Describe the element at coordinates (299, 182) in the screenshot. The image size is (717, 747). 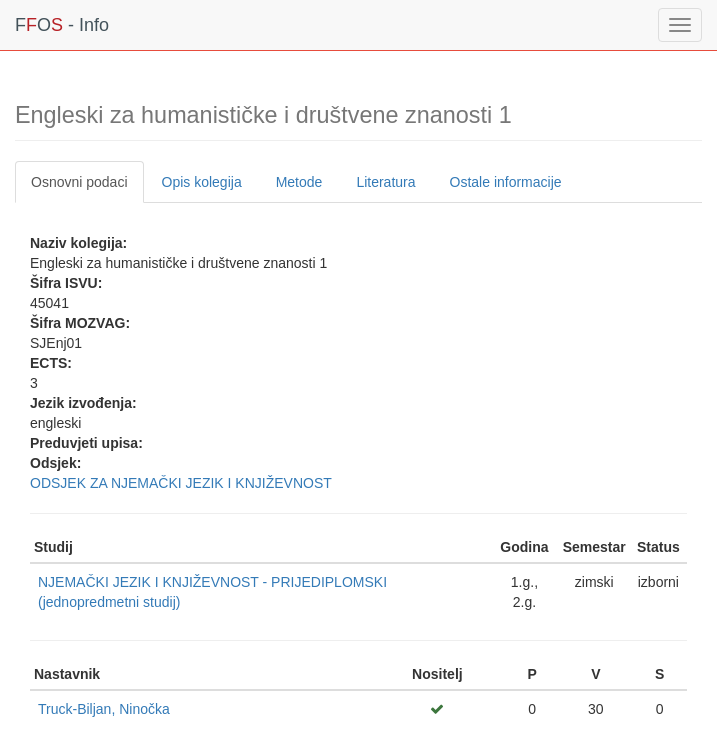
I see `Metode` at that location.